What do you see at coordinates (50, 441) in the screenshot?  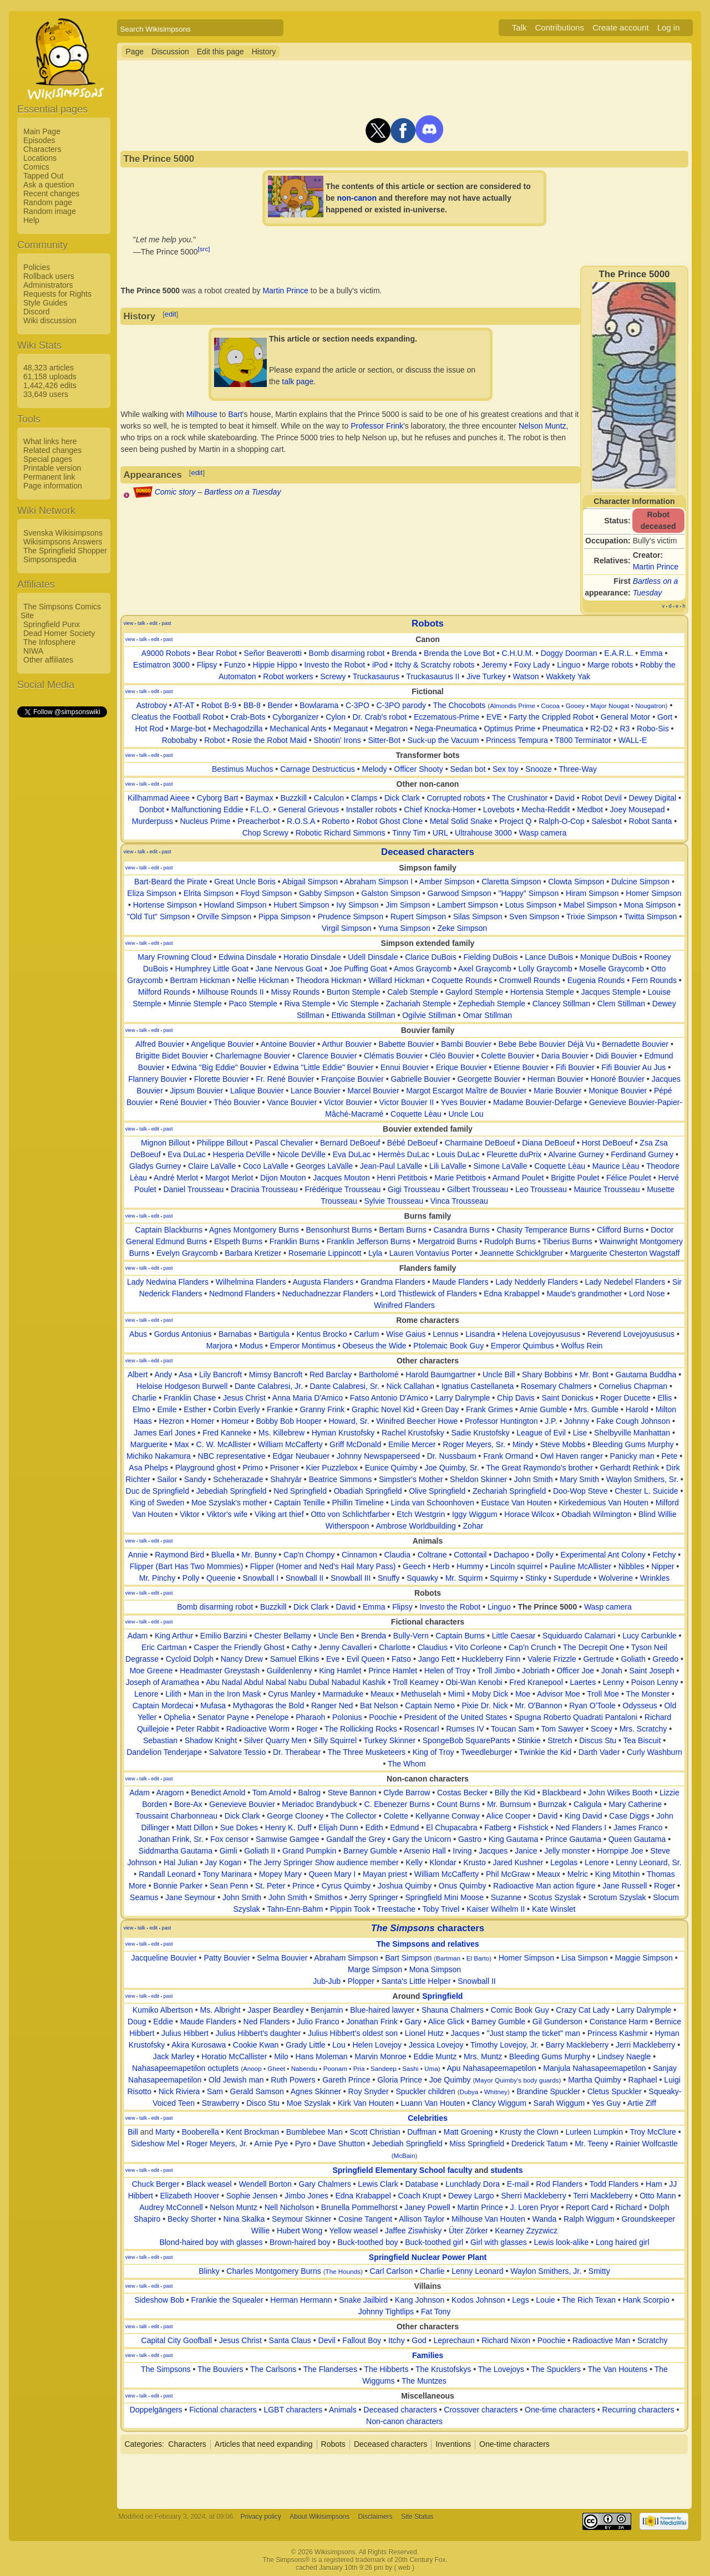 I see `What links here` at bounding box center [50, 441].